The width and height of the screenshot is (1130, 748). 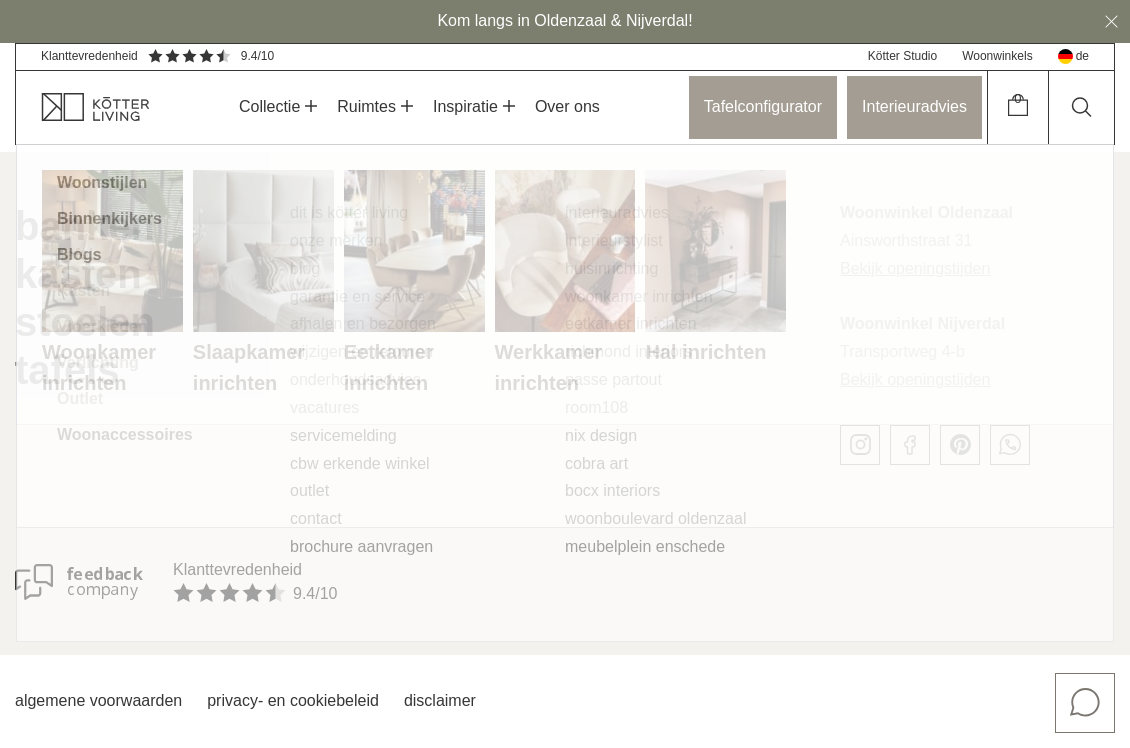 What do you see at coordinates (85, 322) in the screenshot?
I see `Stoelen` at bounding box center [85, 322].